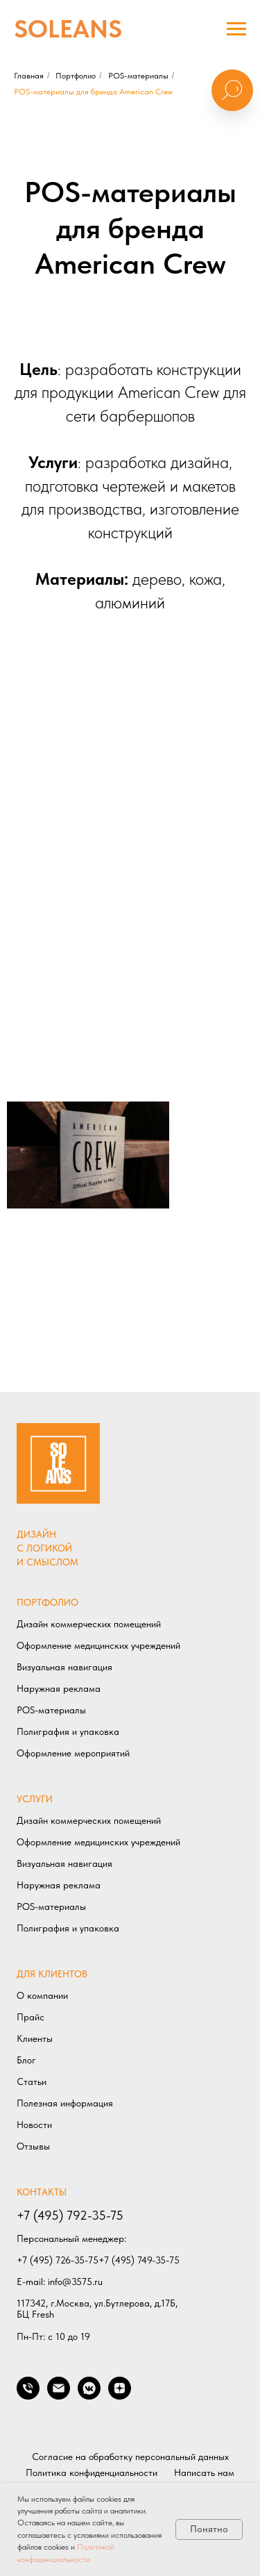 This screenshot has width=260, height=2576. I want to click on Полиграфия и упаковка, so click(68, 1731).